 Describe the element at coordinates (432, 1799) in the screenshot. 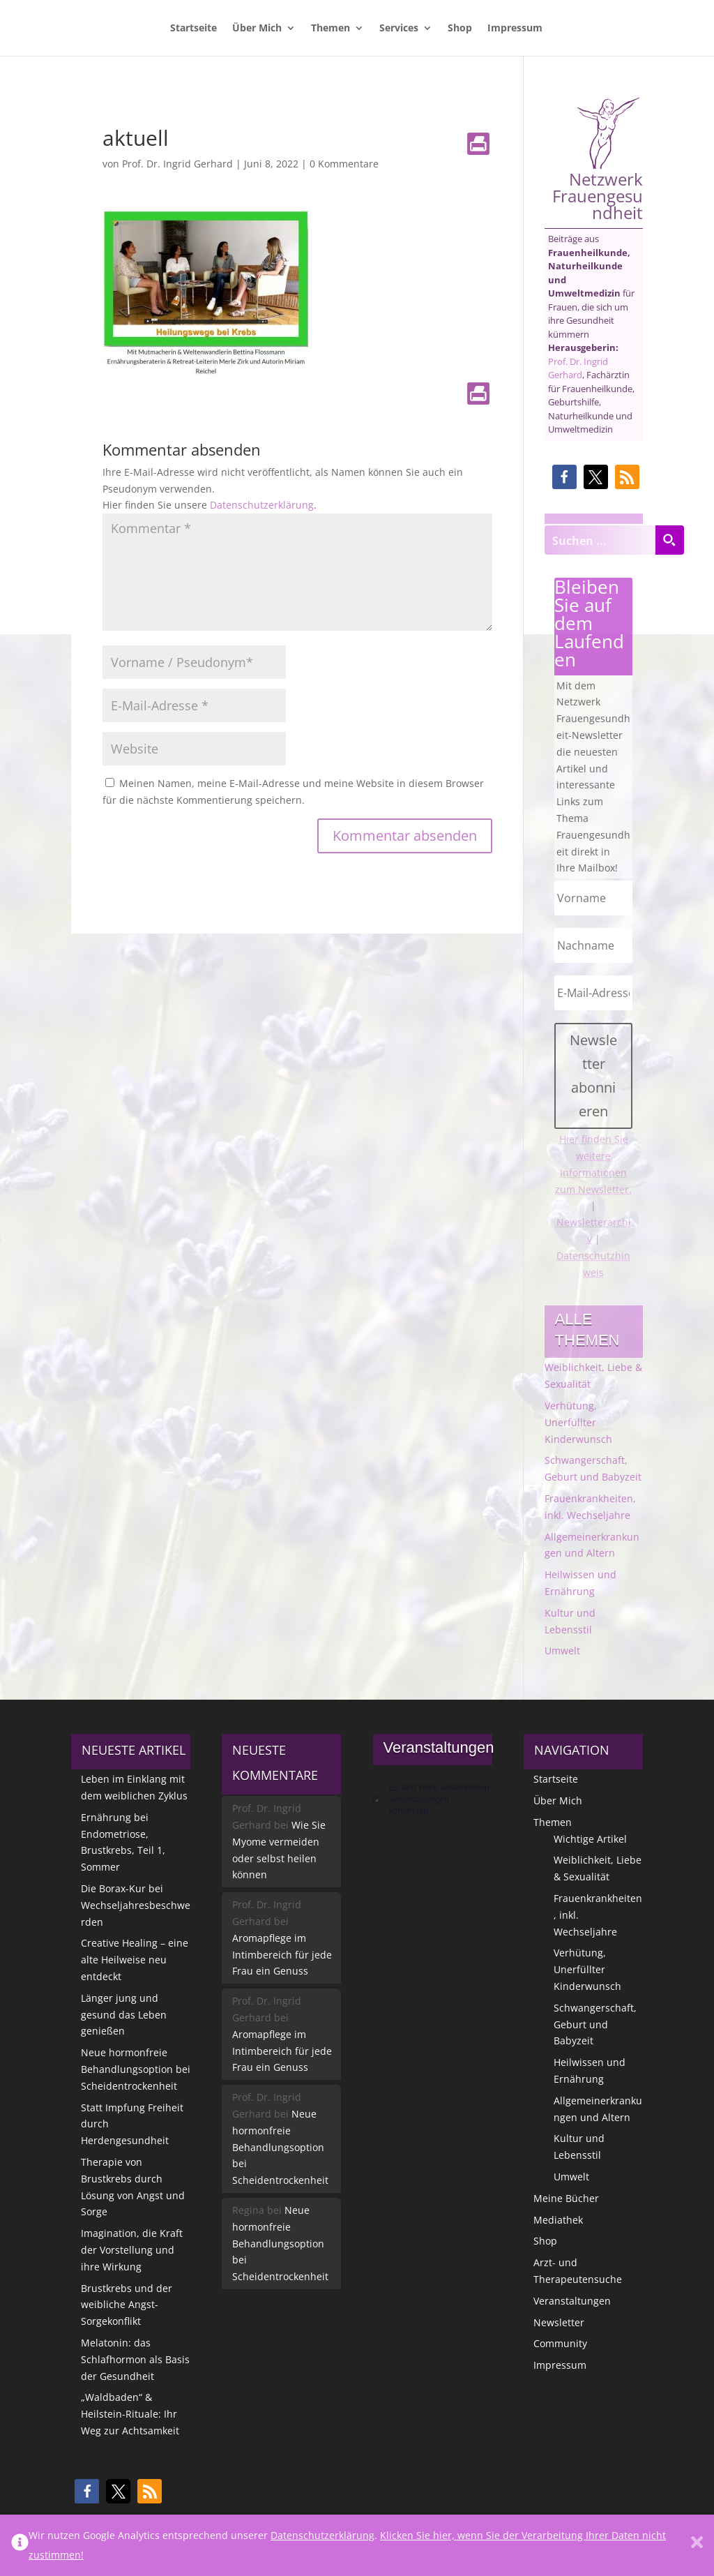

I see `[alert]` at that location.